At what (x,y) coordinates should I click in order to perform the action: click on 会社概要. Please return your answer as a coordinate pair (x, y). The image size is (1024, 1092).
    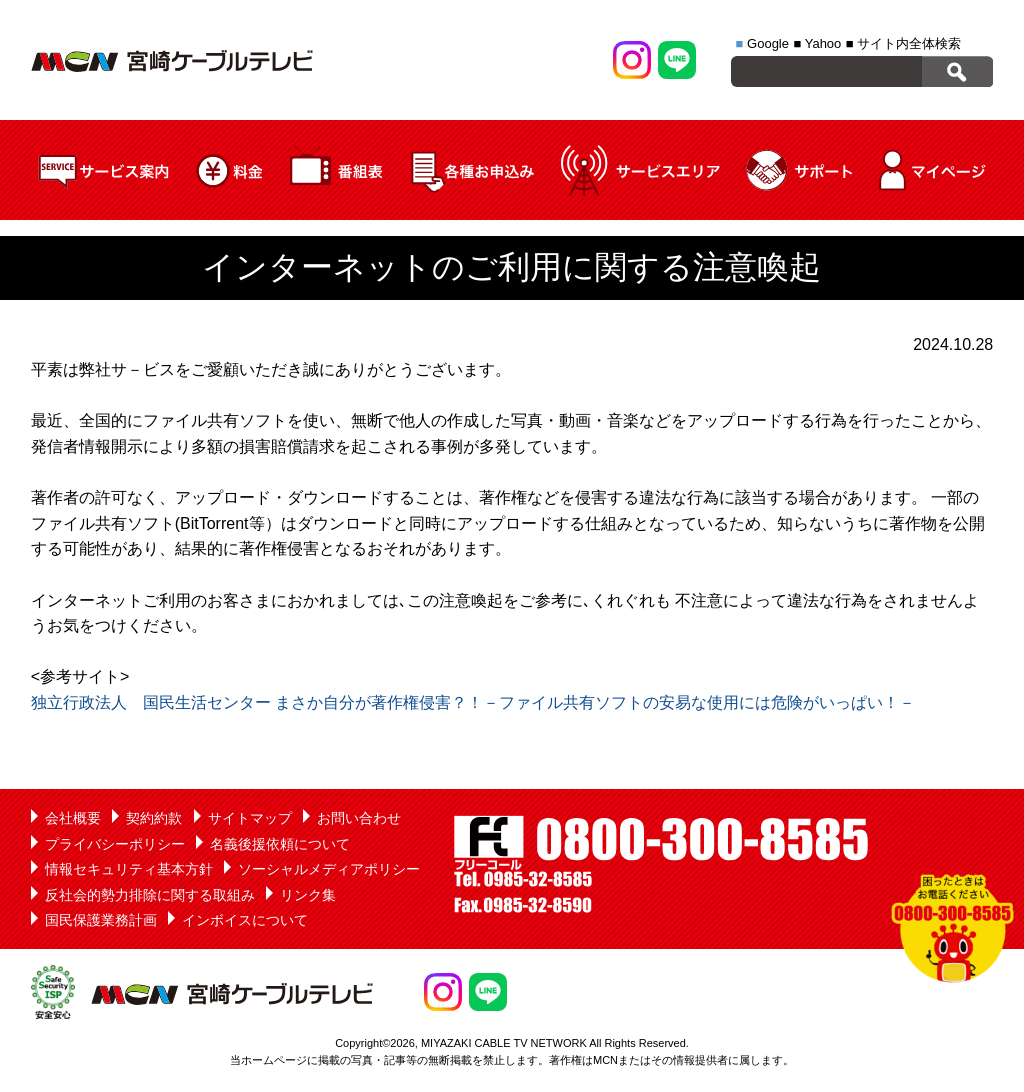
    Looking at the image, I should click on (73, 818).